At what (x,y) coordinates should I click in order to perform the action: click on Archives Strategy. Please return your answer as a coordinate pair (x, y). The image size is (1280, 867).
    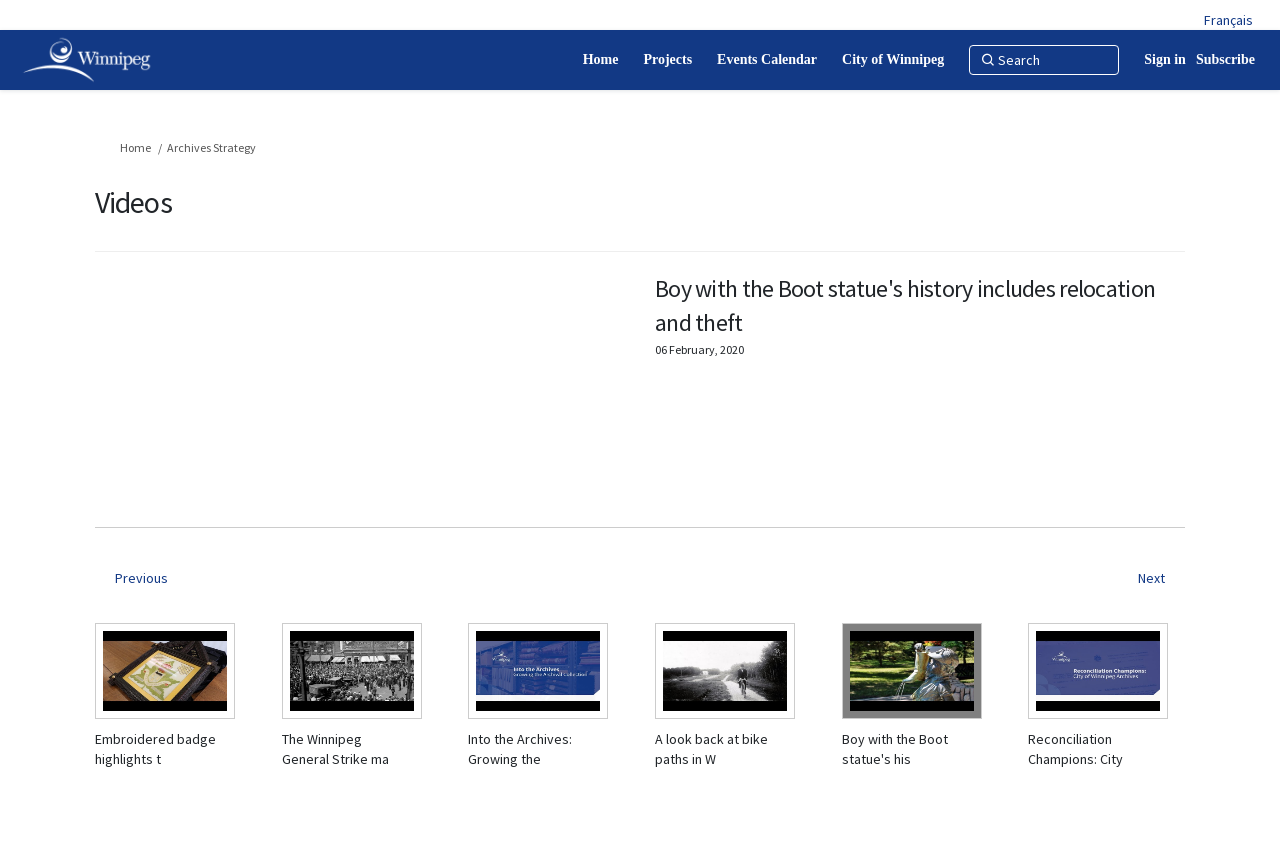
    Looking at the image, I should click on (211, 147).